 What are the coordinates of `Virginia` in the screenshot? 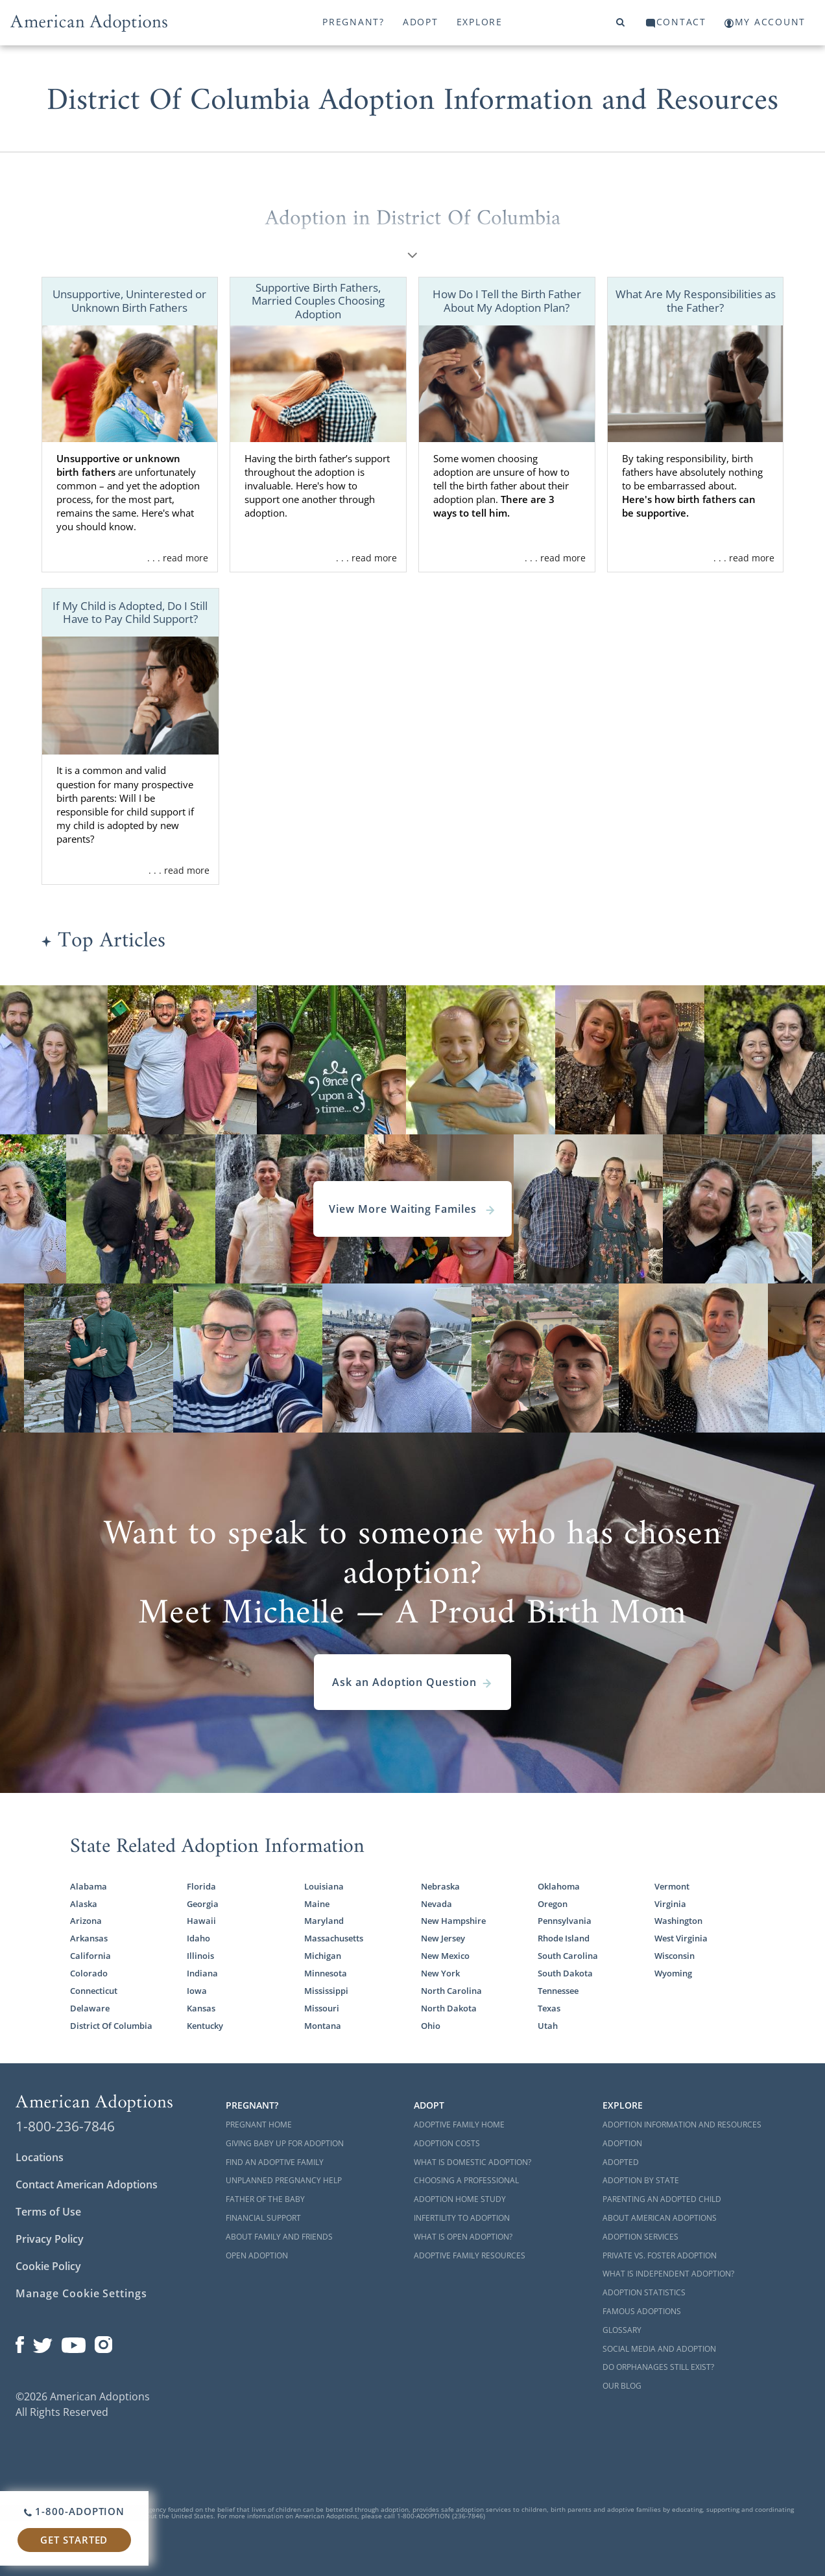 It's located at (670, 1904).